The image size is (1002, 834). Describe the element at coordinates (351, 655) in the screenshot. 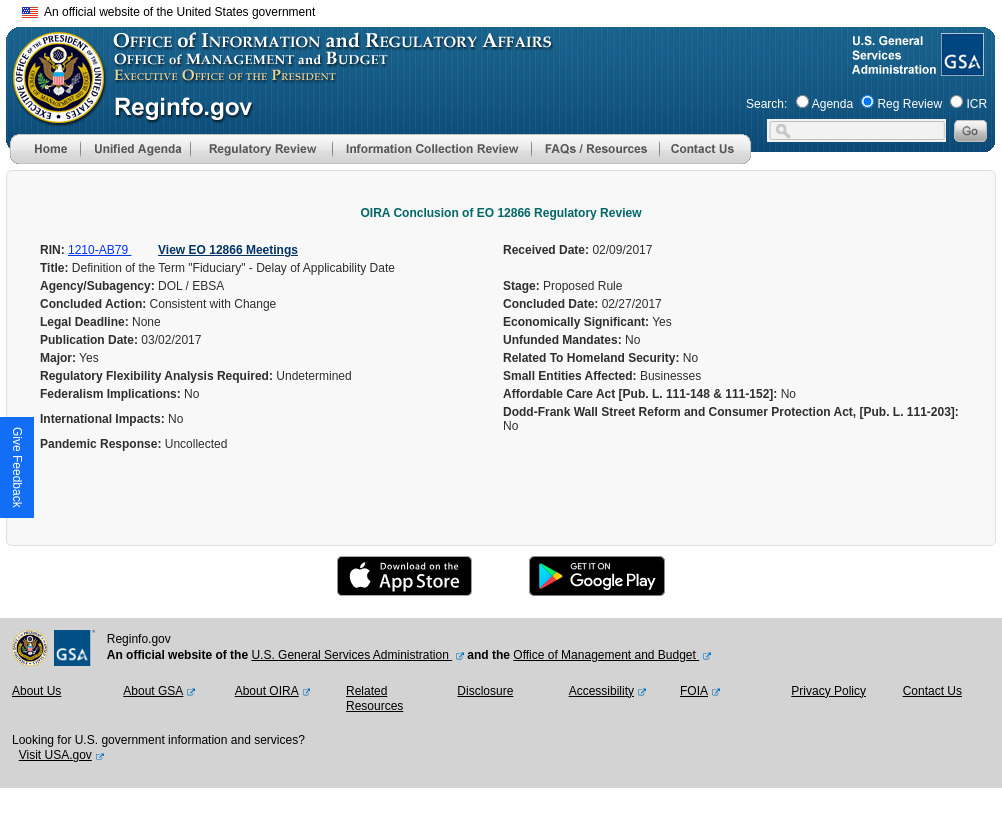

I see `U.S. General Services Administration` at that location.